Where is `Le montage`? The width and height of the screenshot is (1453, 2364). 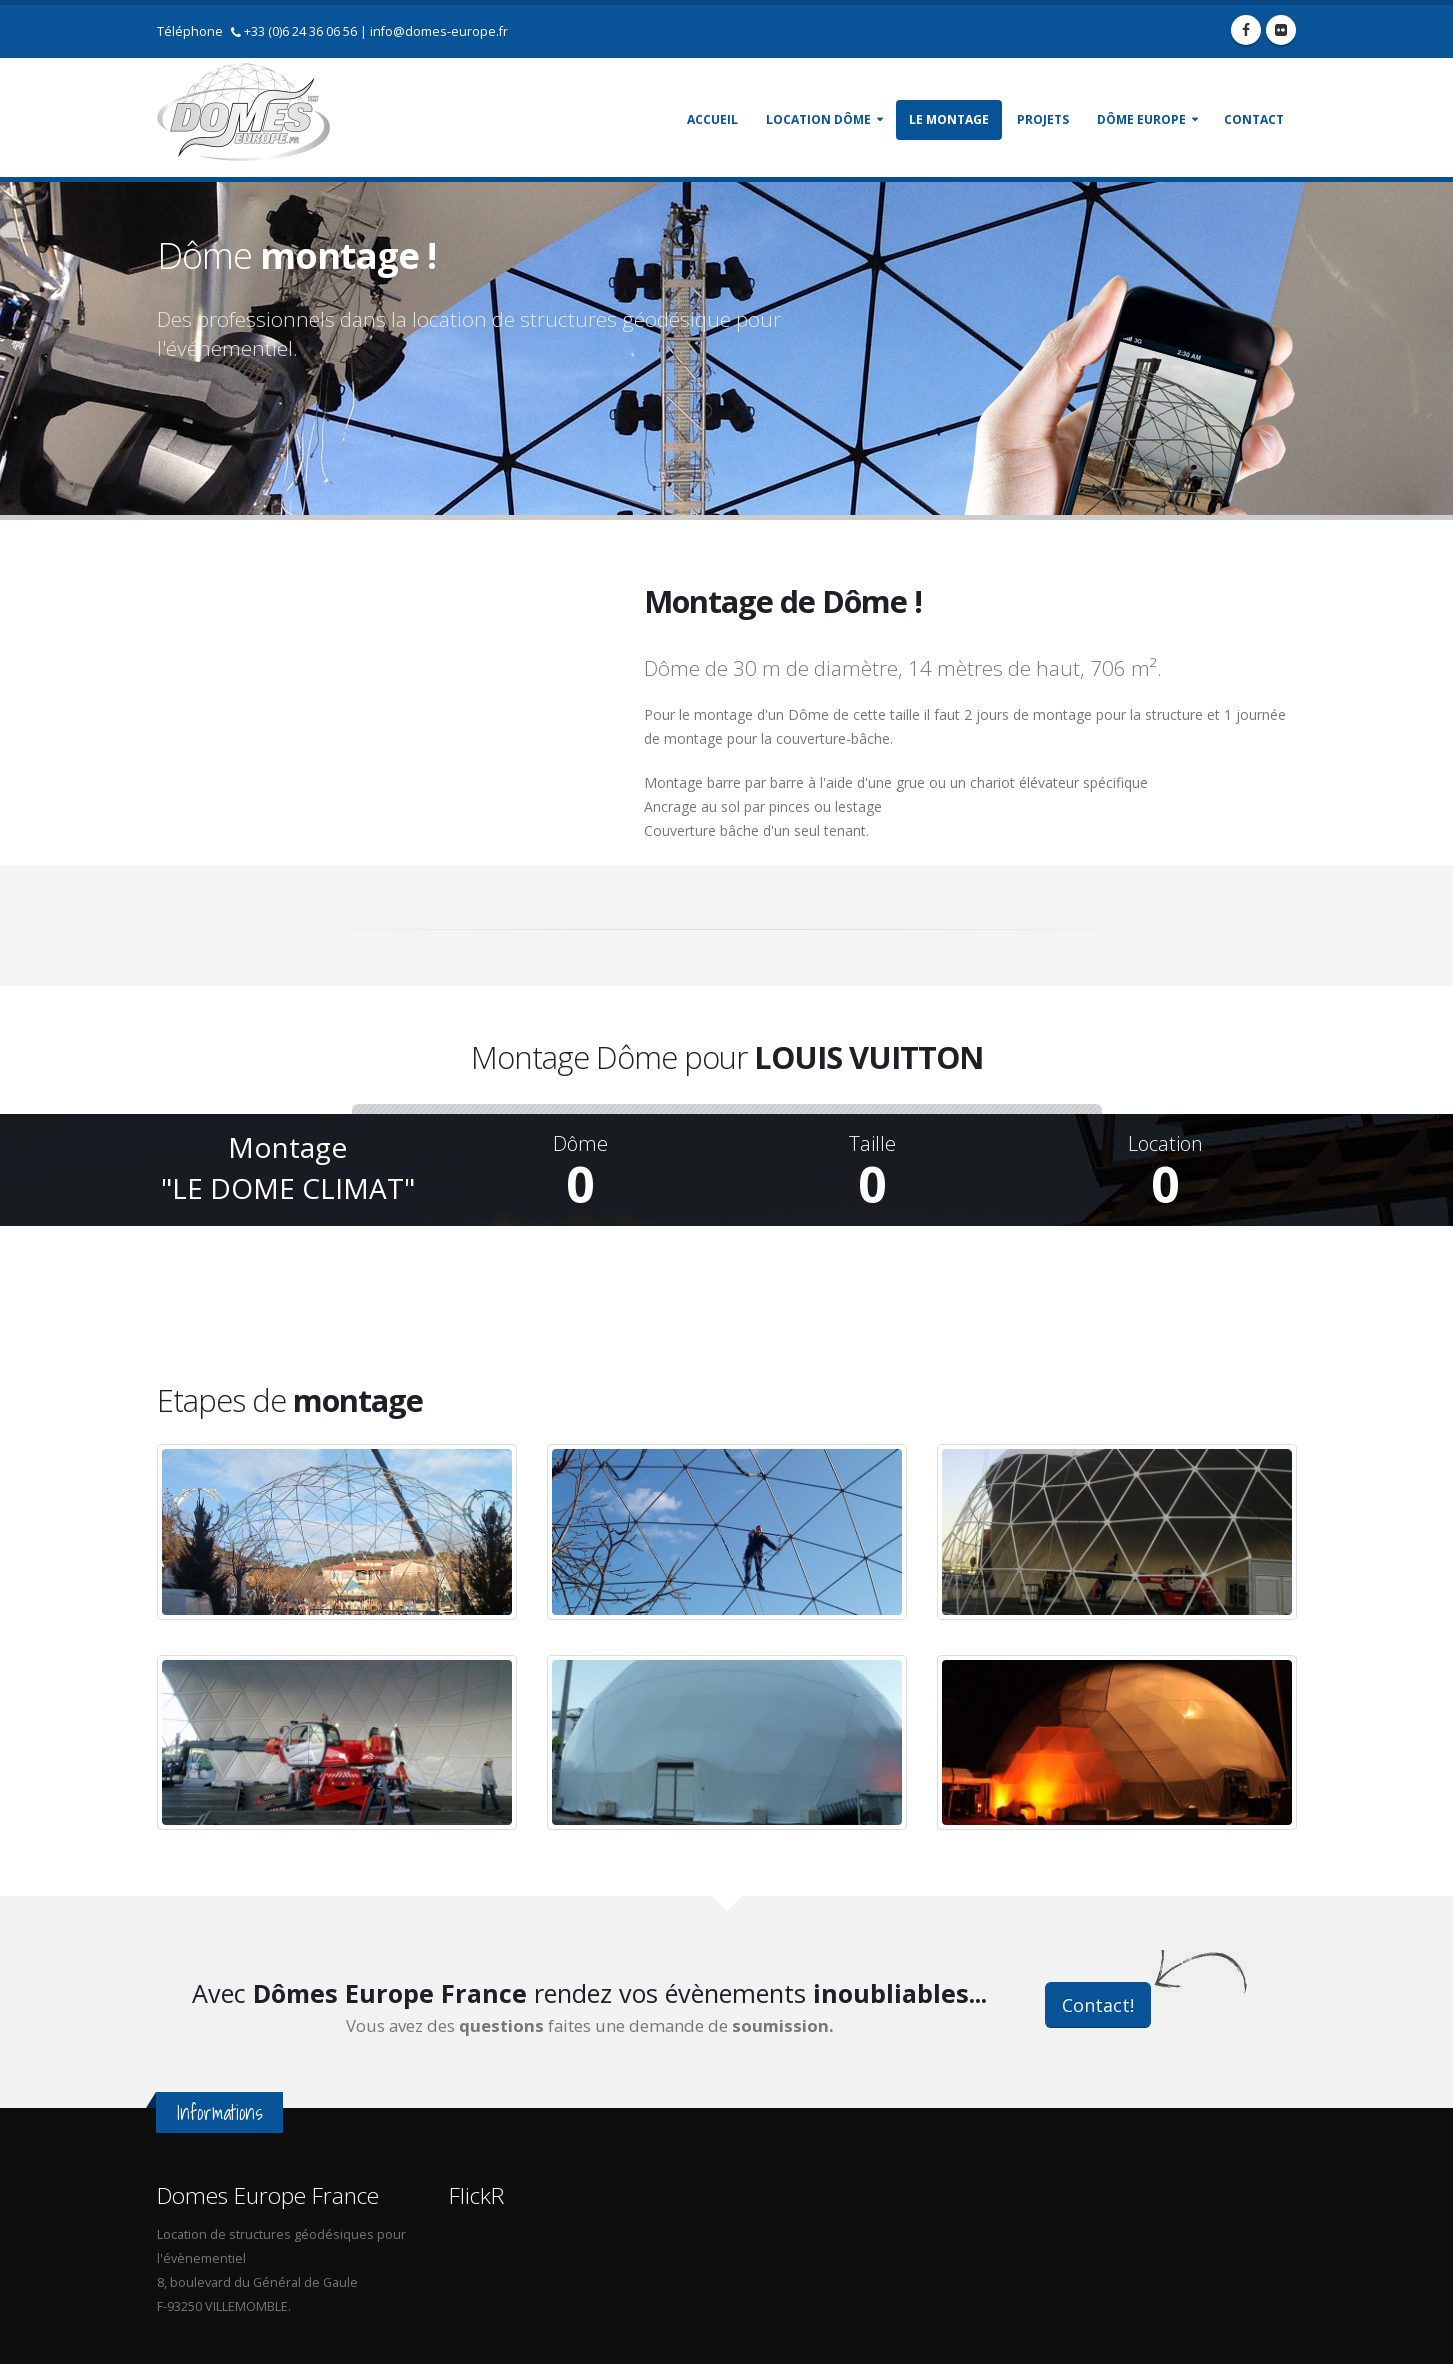
Le montage is located at coordinates (949, 119).